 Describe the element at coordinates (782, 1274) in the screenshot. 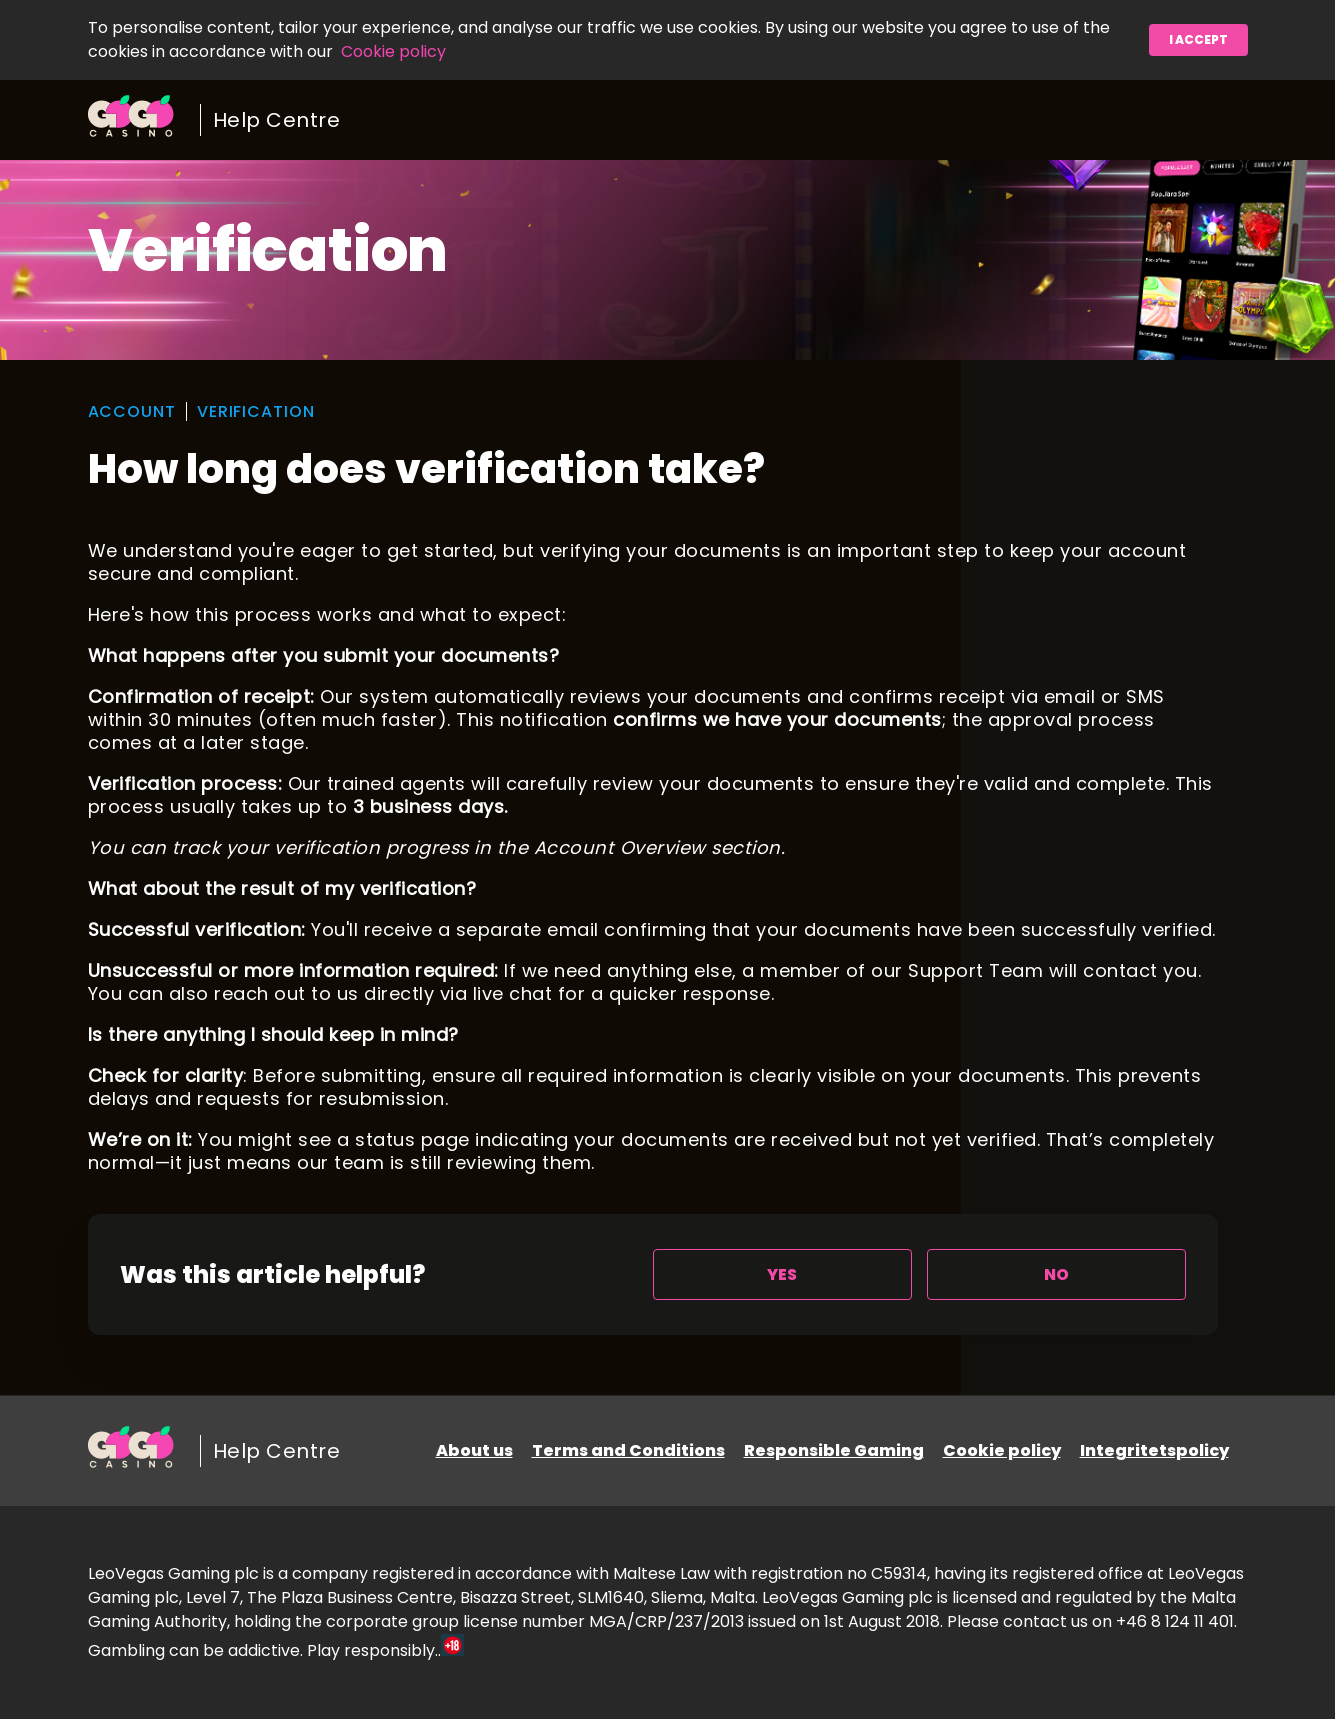

I see `[radio]` at that location.